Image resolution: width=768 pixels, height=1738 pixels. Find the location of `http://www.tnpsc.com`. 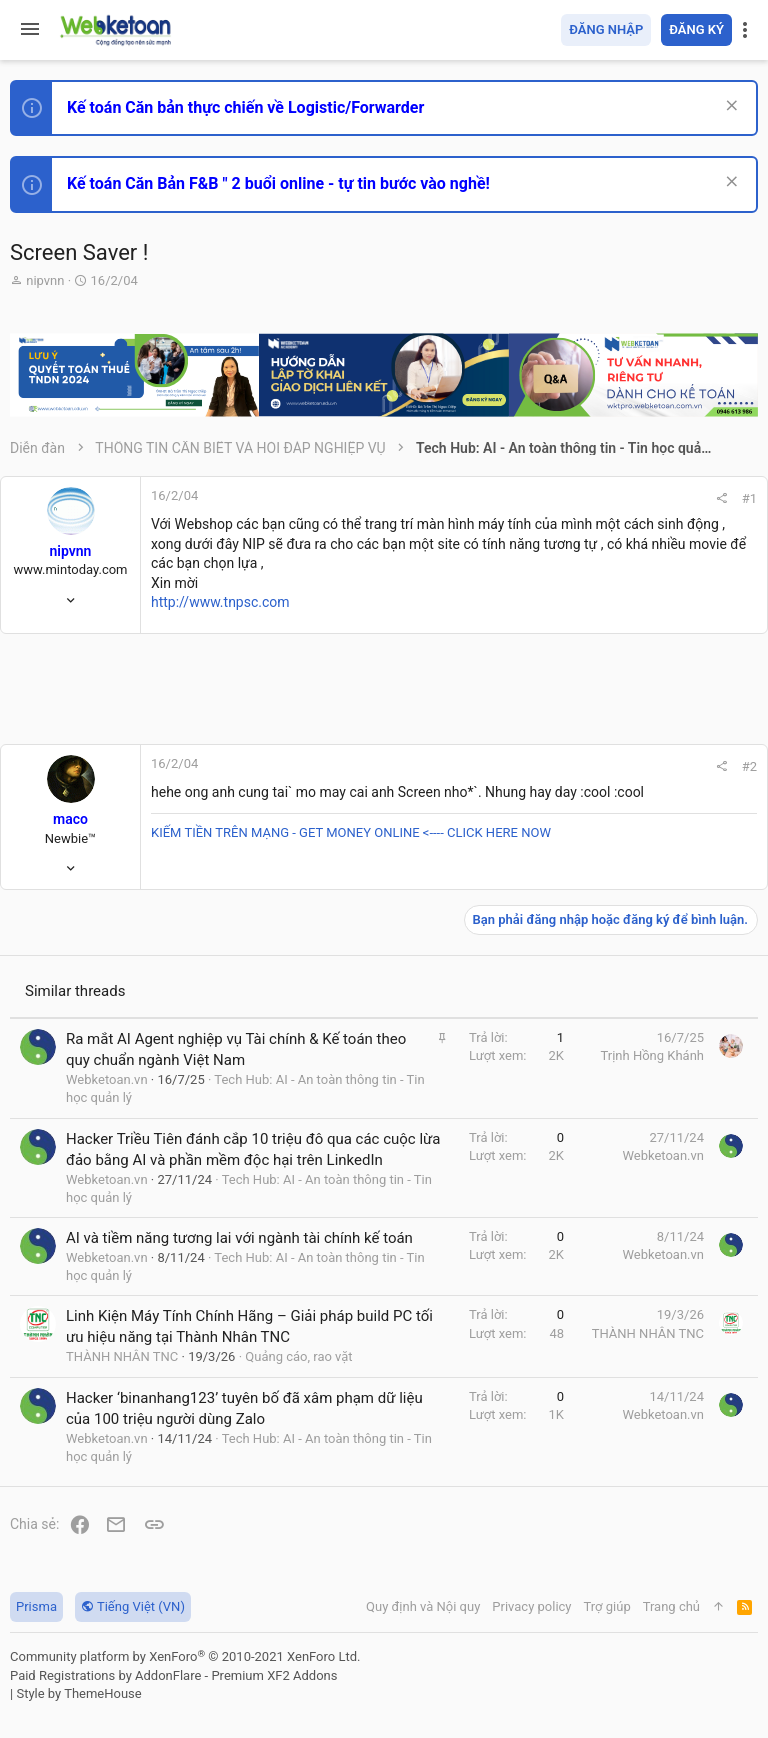

http://www.tnpsc.com is located at coordinates (220, 602).